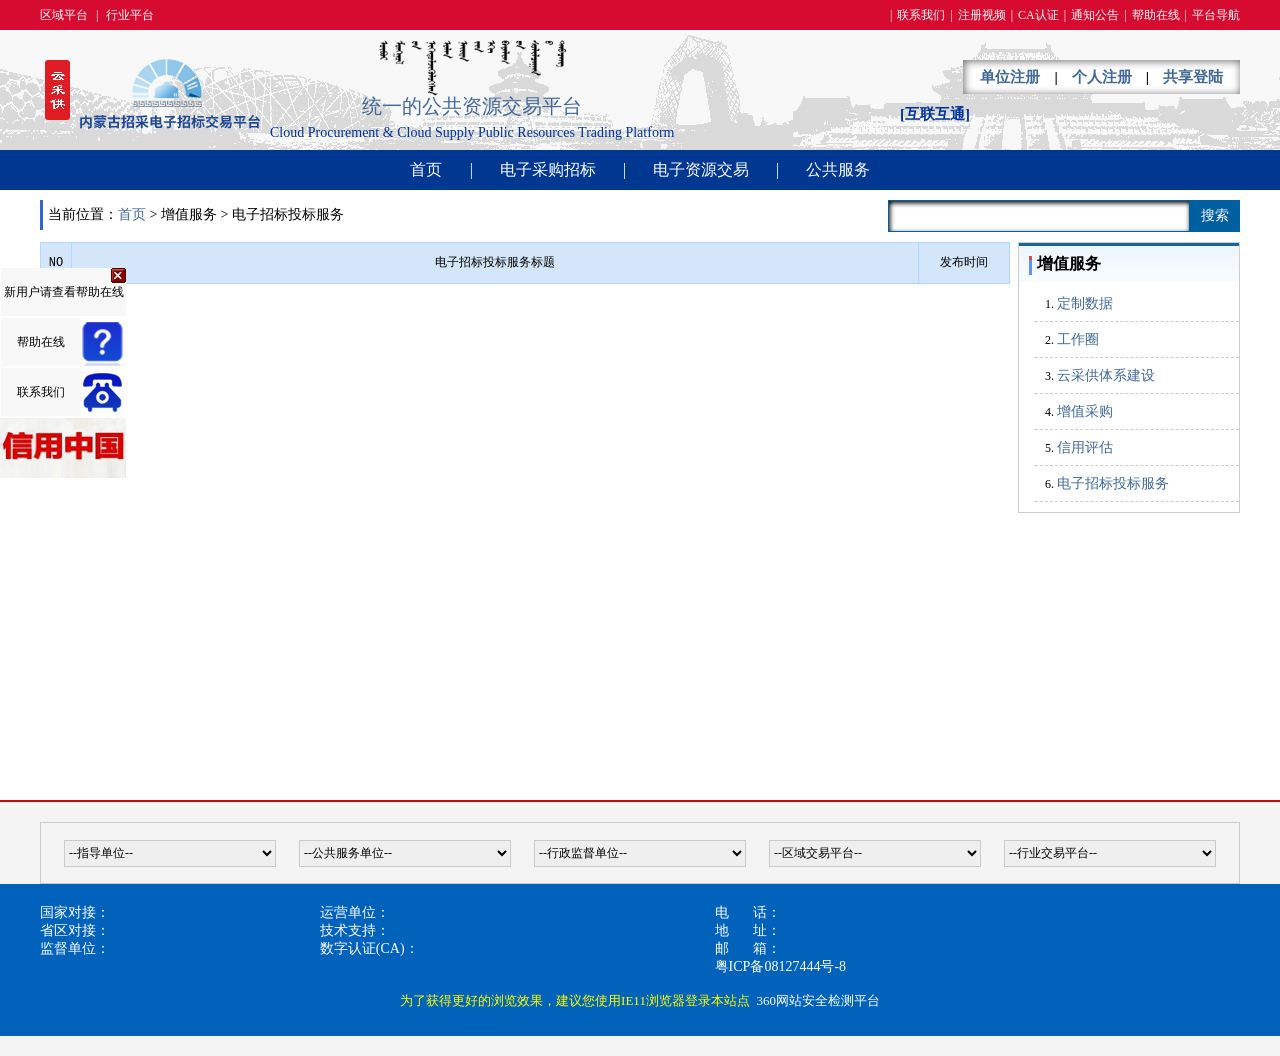  What do you see at coordinates (130, 15) in the screenshot?
I see `行业平台` at bounding box center [130, 15].